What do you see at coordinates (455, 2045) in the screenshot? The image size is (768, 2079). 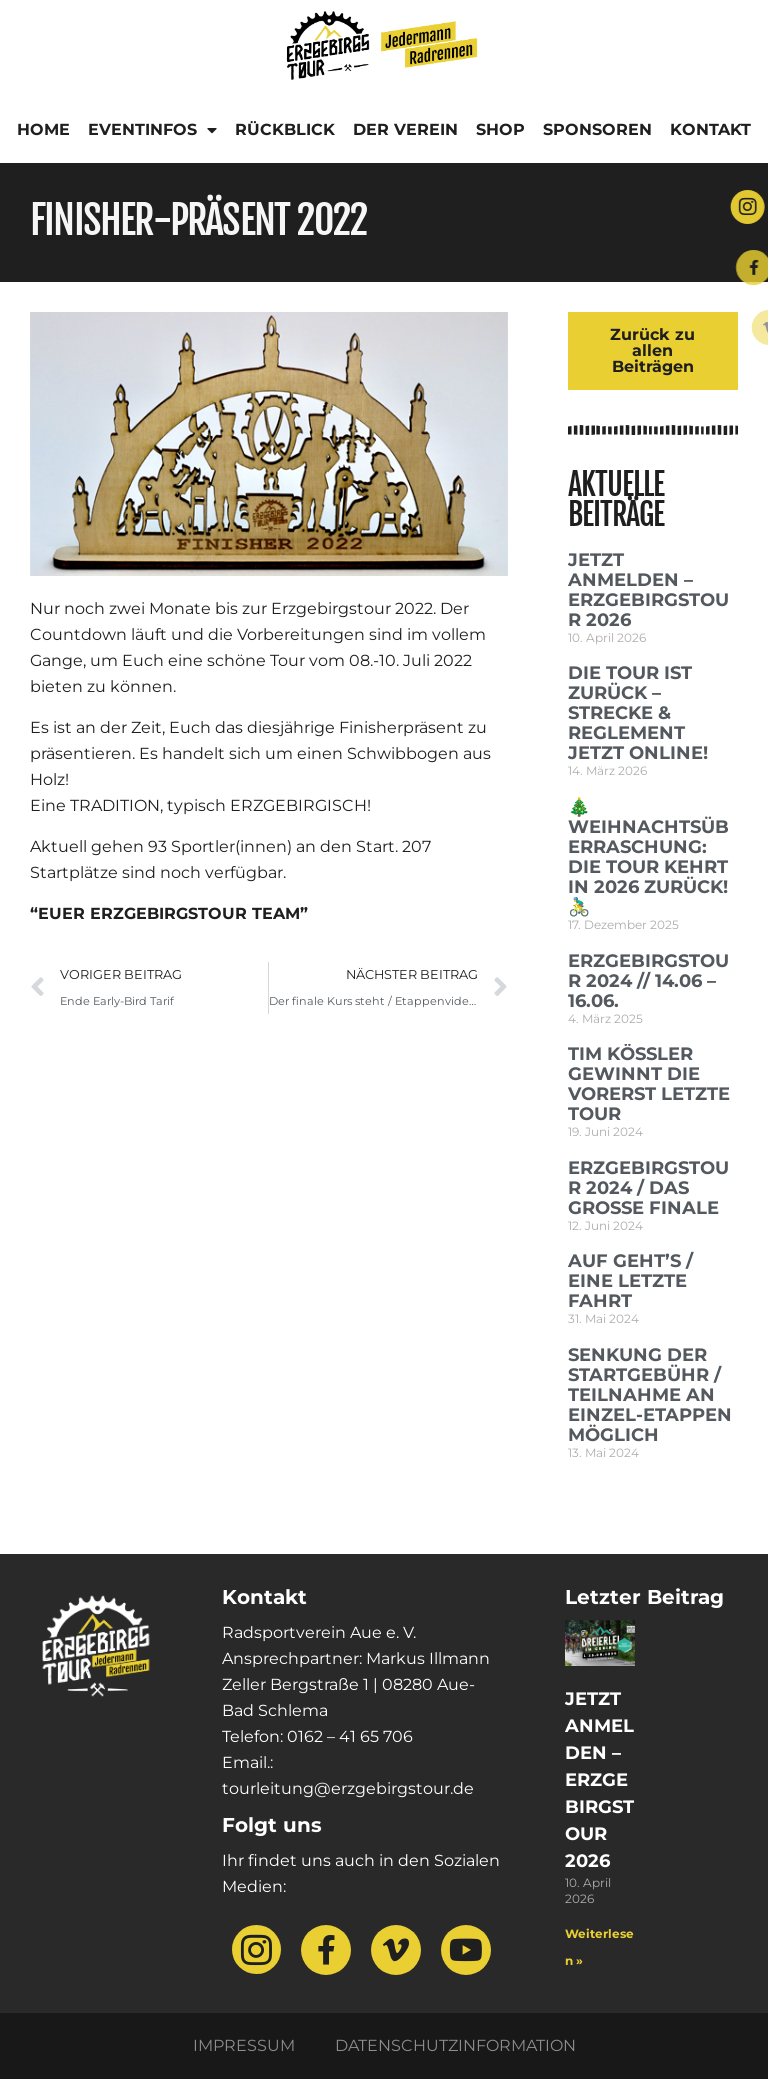 I see `Datenschutzinformation` at bounding box center [455, 2045].